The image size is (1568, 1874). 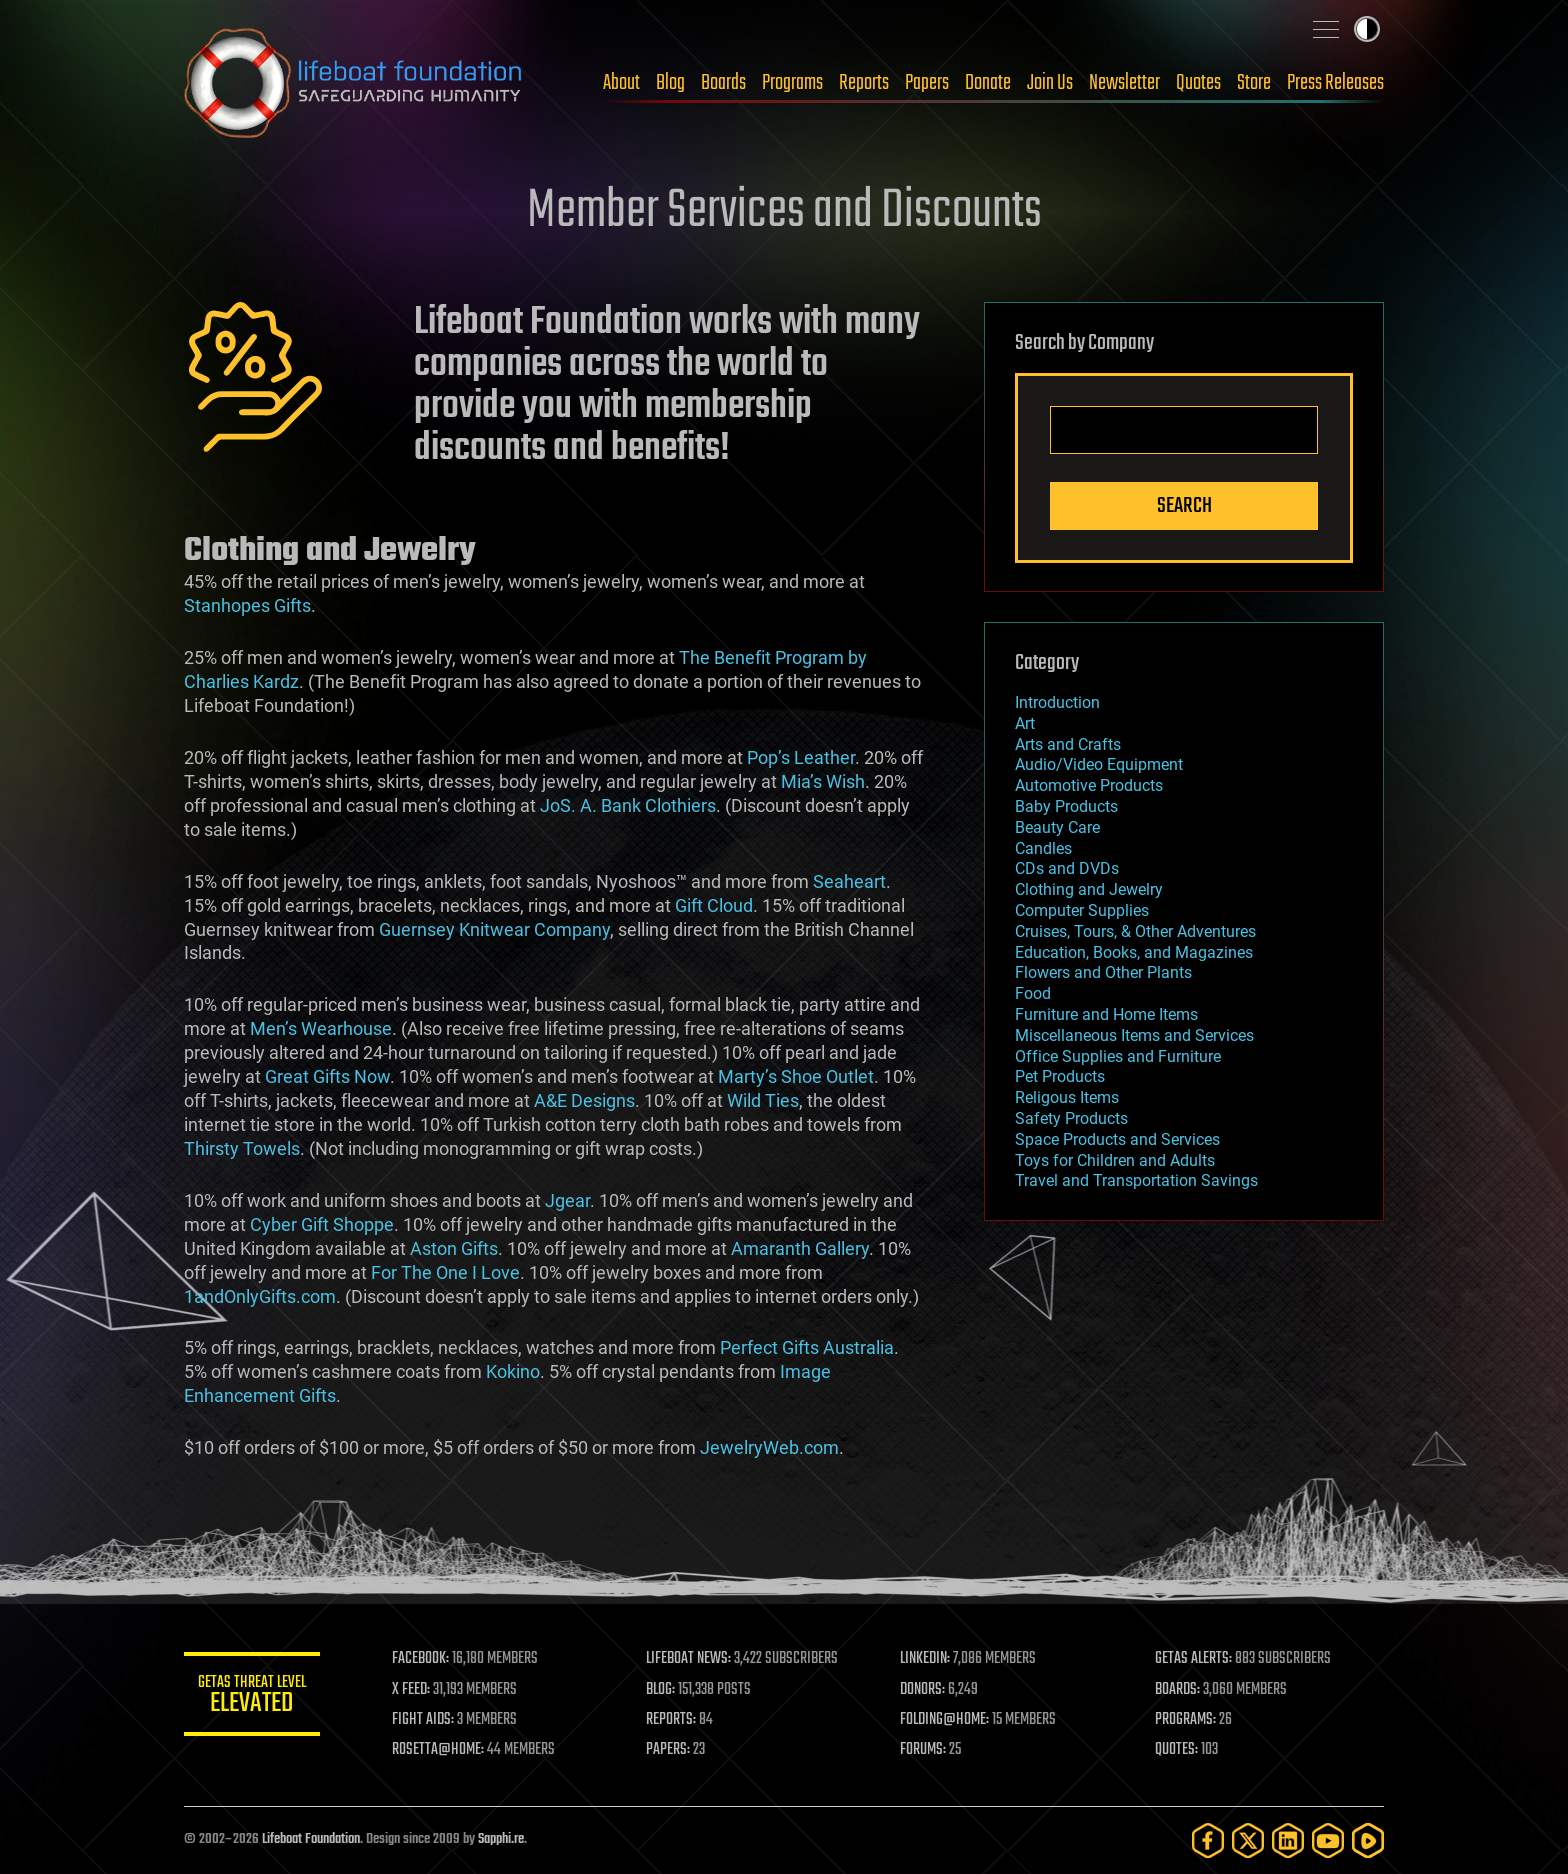 What do you see at coordinates (424, 1659) in the screenshot?
I see `FACEBOOK:` at bounding box center [424, 1659].